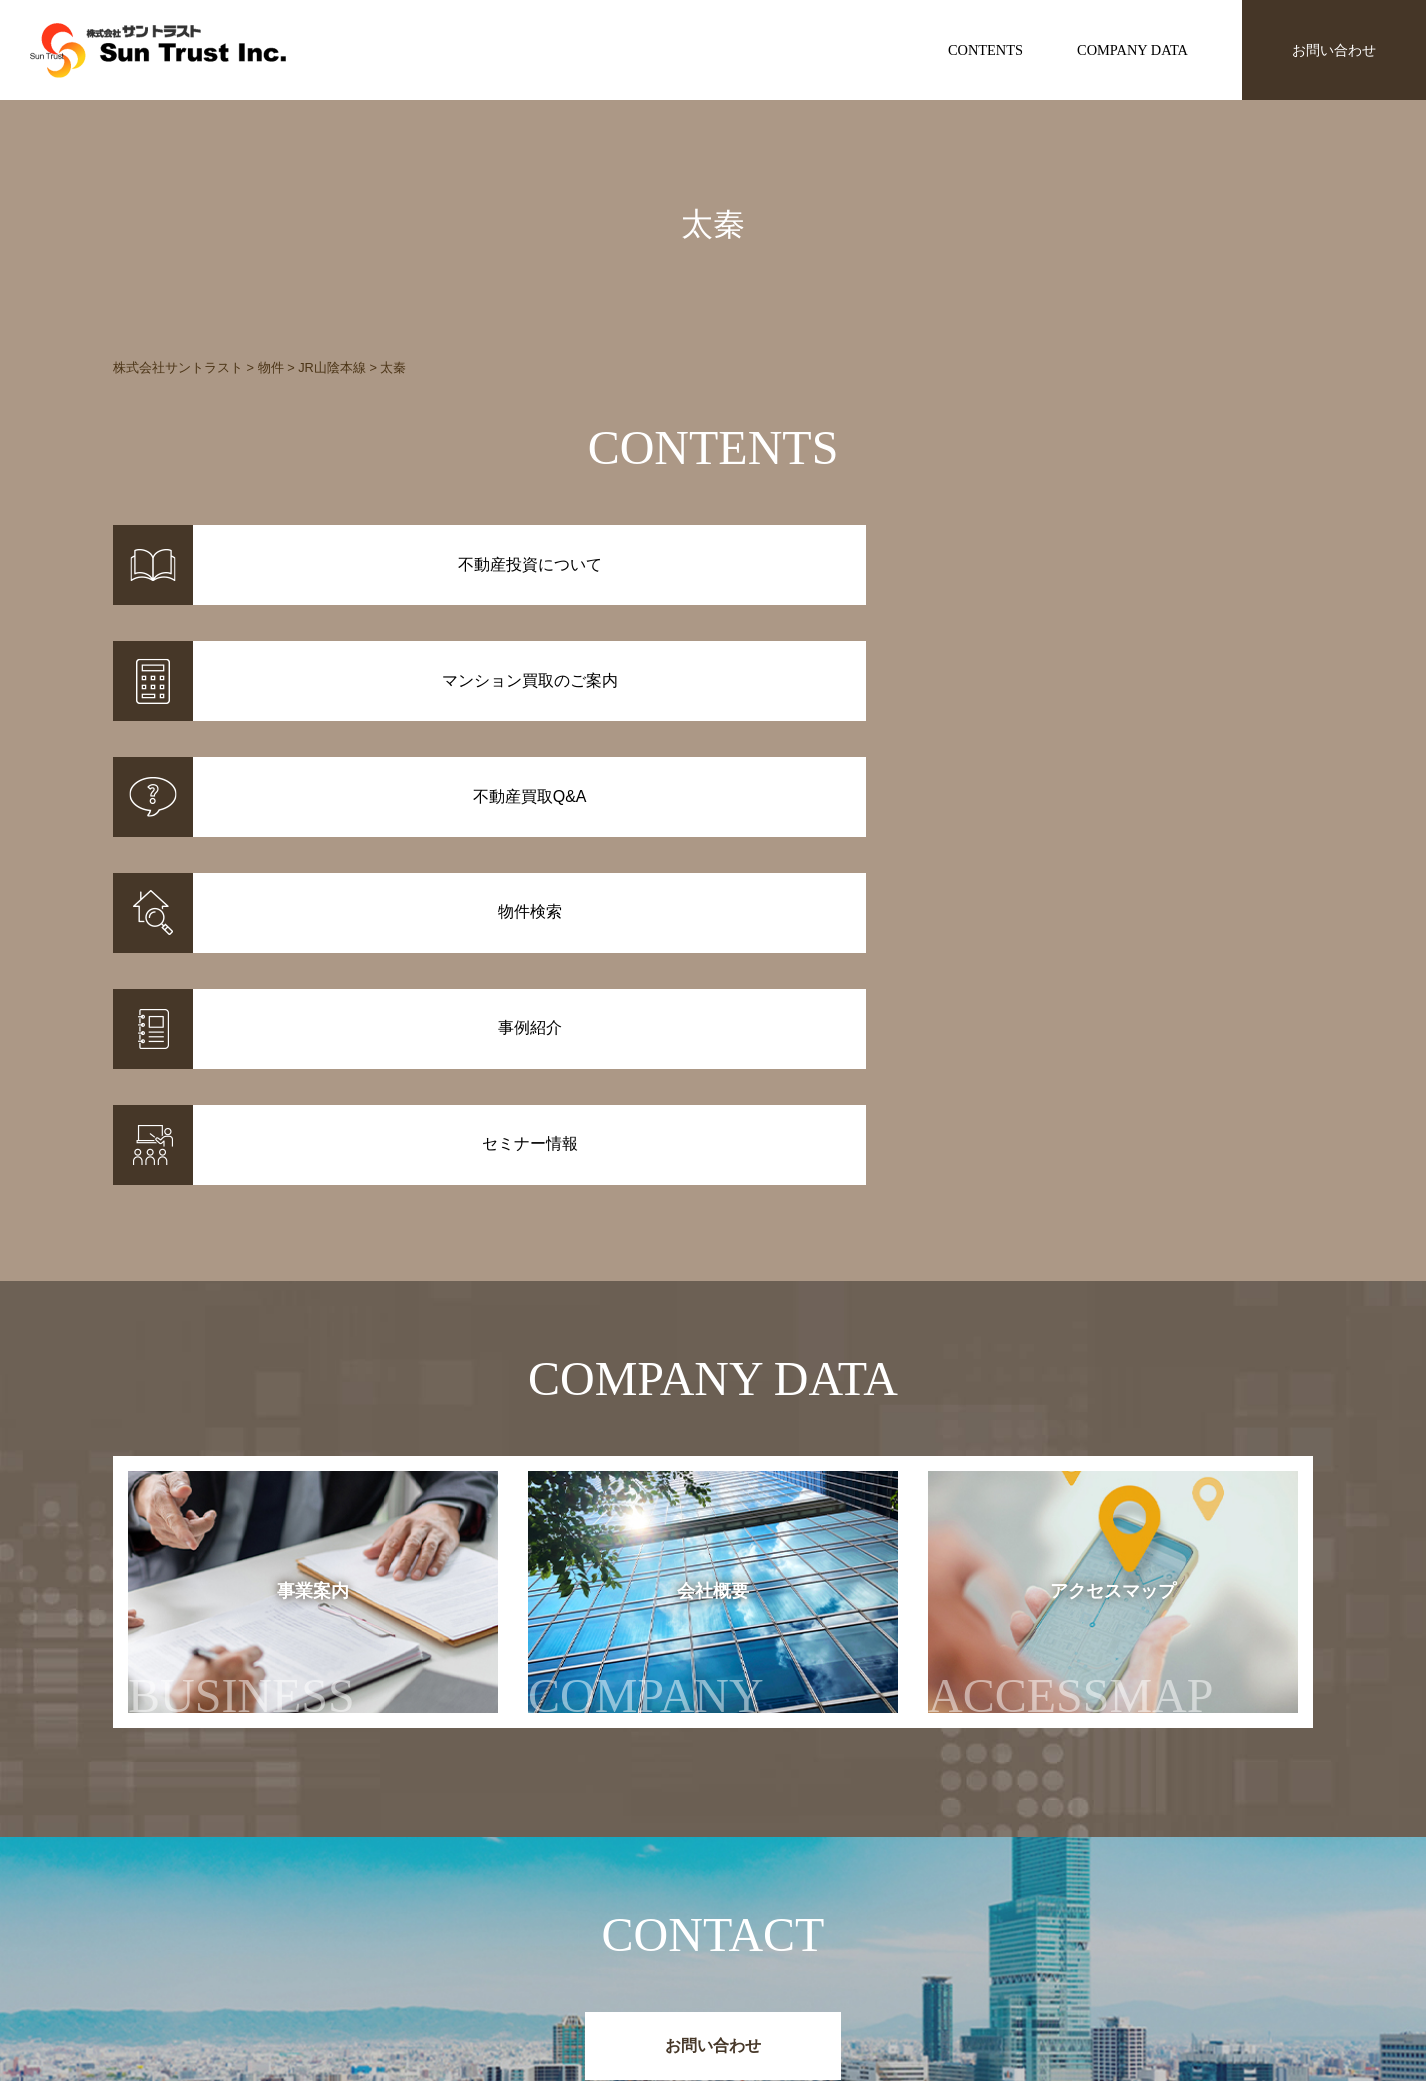 The height and width of the screenshot is (2081, 1426). I want to click on 物件情報一覧, so click(577, 1900).